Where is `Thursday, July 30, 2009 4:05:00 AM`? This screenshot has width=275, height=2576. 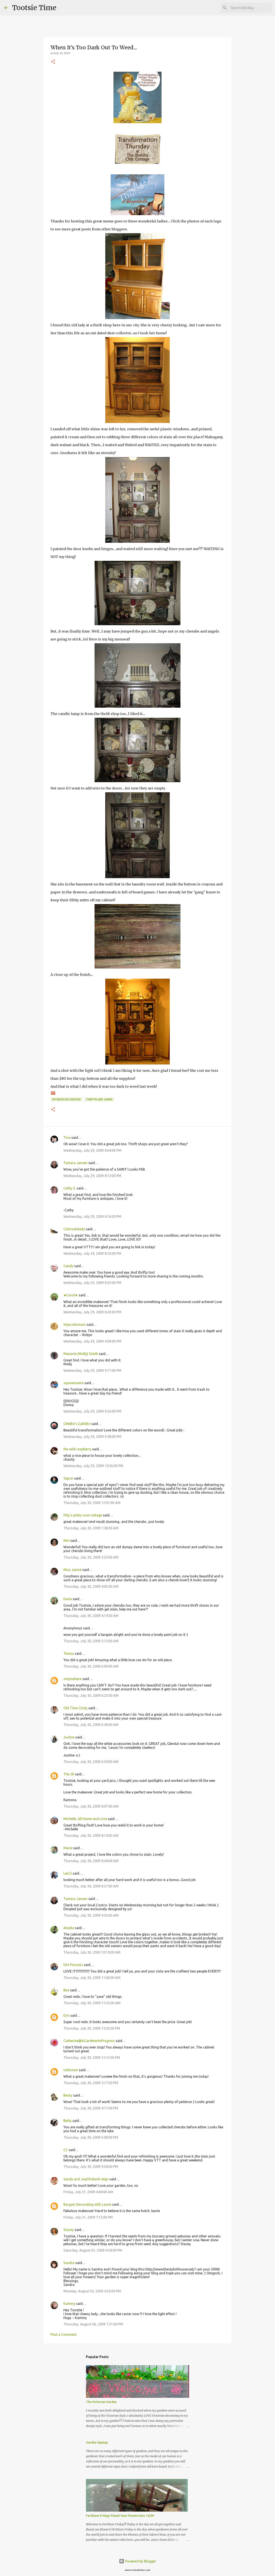
Thursday, July 30, 2009 4:05:00 AM is located at coordinates (91, 1586).